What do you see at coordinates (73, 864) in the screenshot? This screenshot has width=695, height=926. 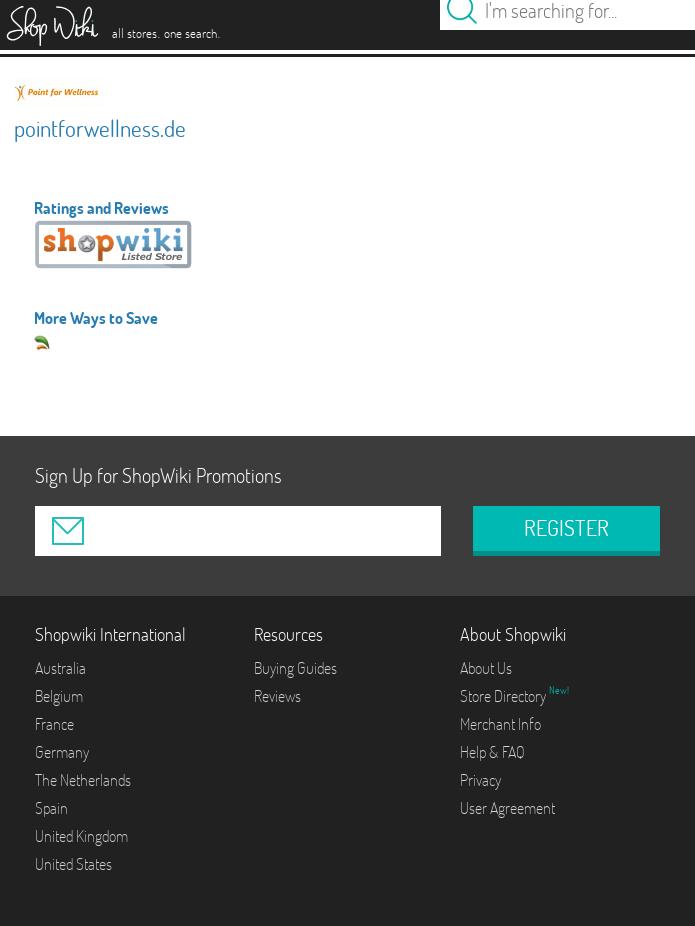 I see `United States` at bounding box center [73, 864].